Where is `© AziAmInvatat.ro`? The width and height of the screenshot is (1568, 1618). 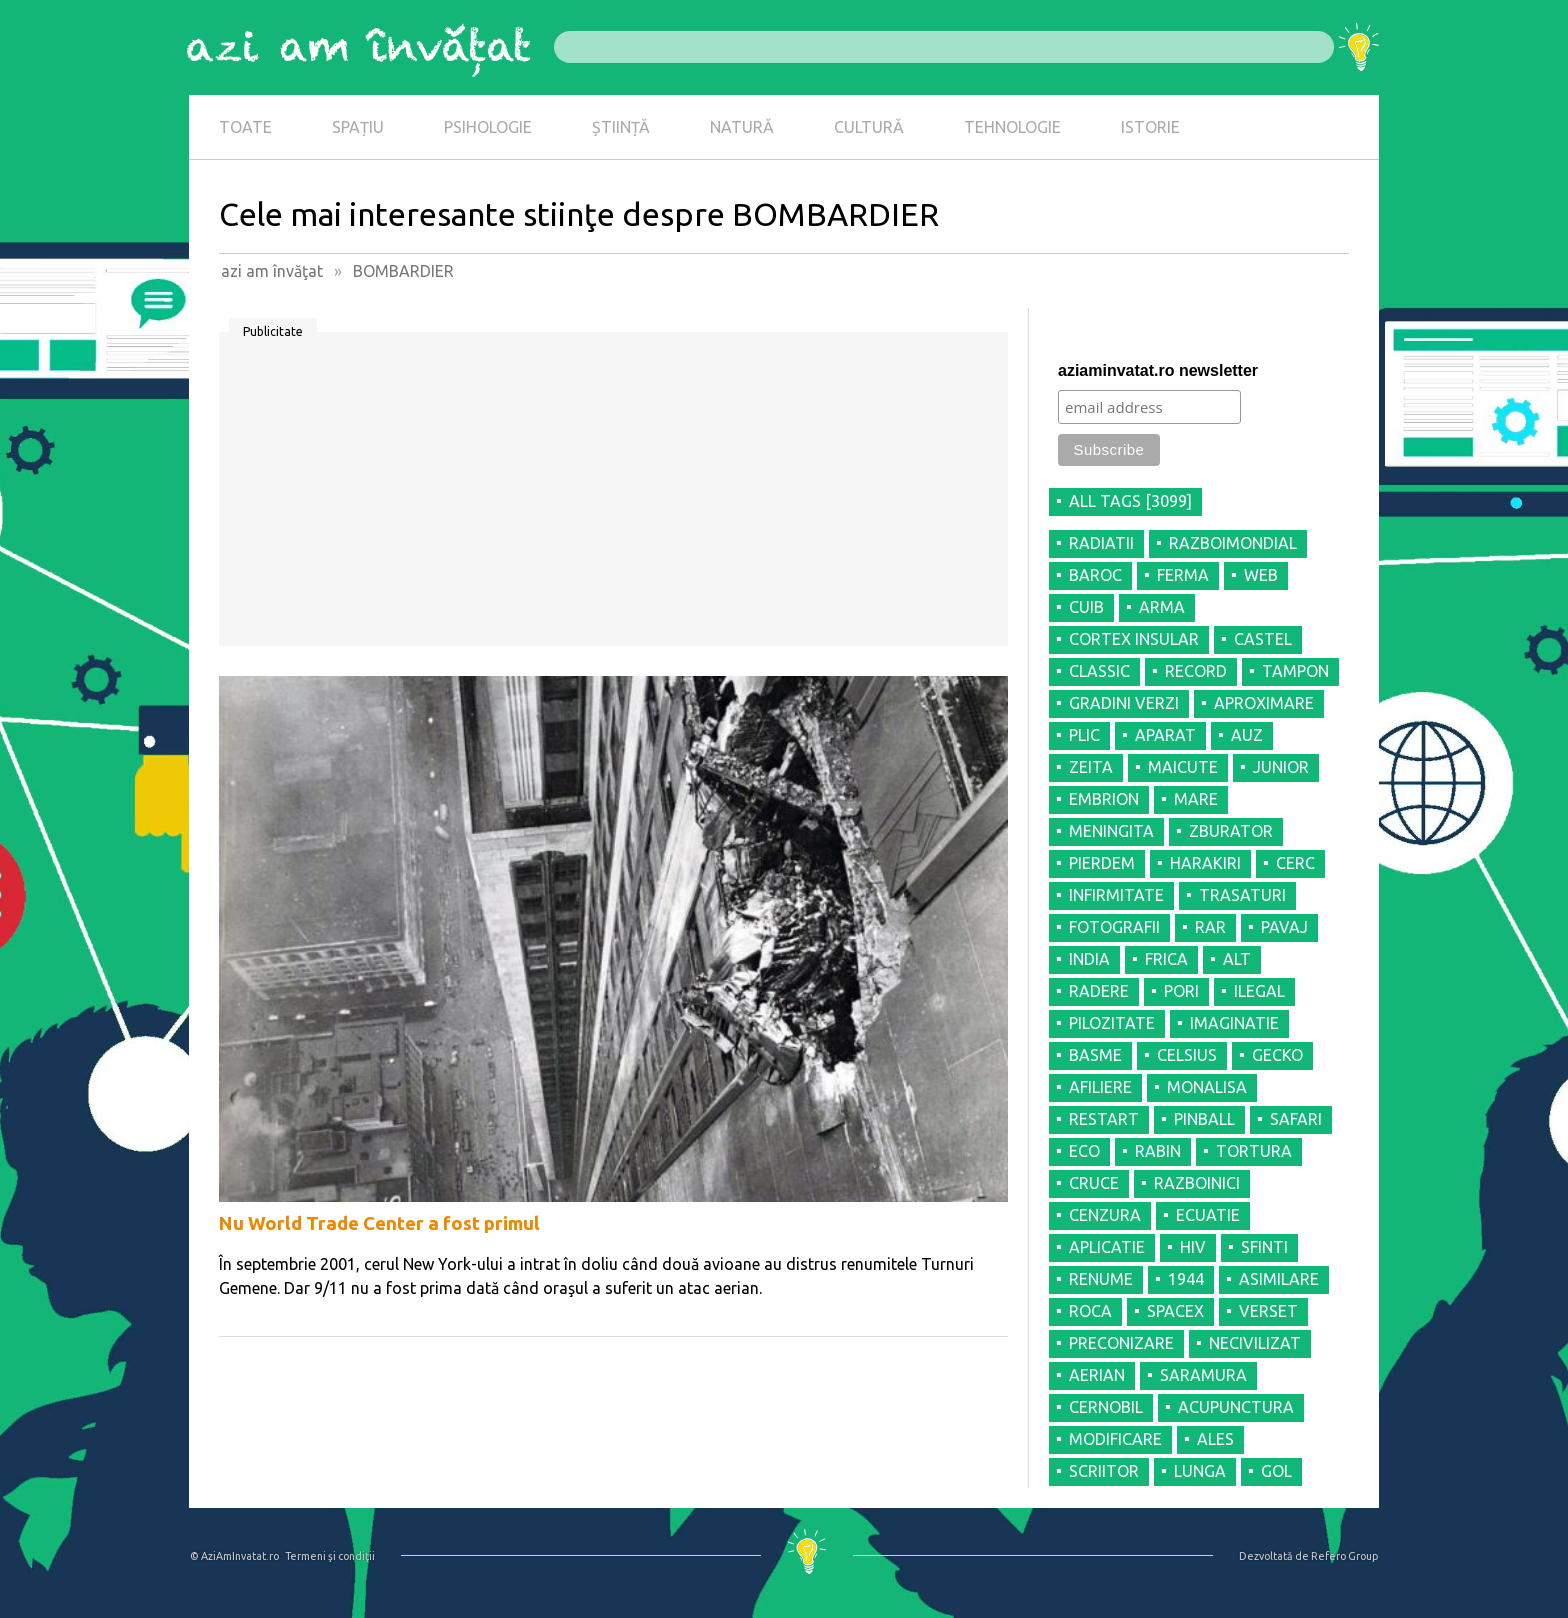 © AziAmInvatat.ro is located at coordinates (234, 1556).